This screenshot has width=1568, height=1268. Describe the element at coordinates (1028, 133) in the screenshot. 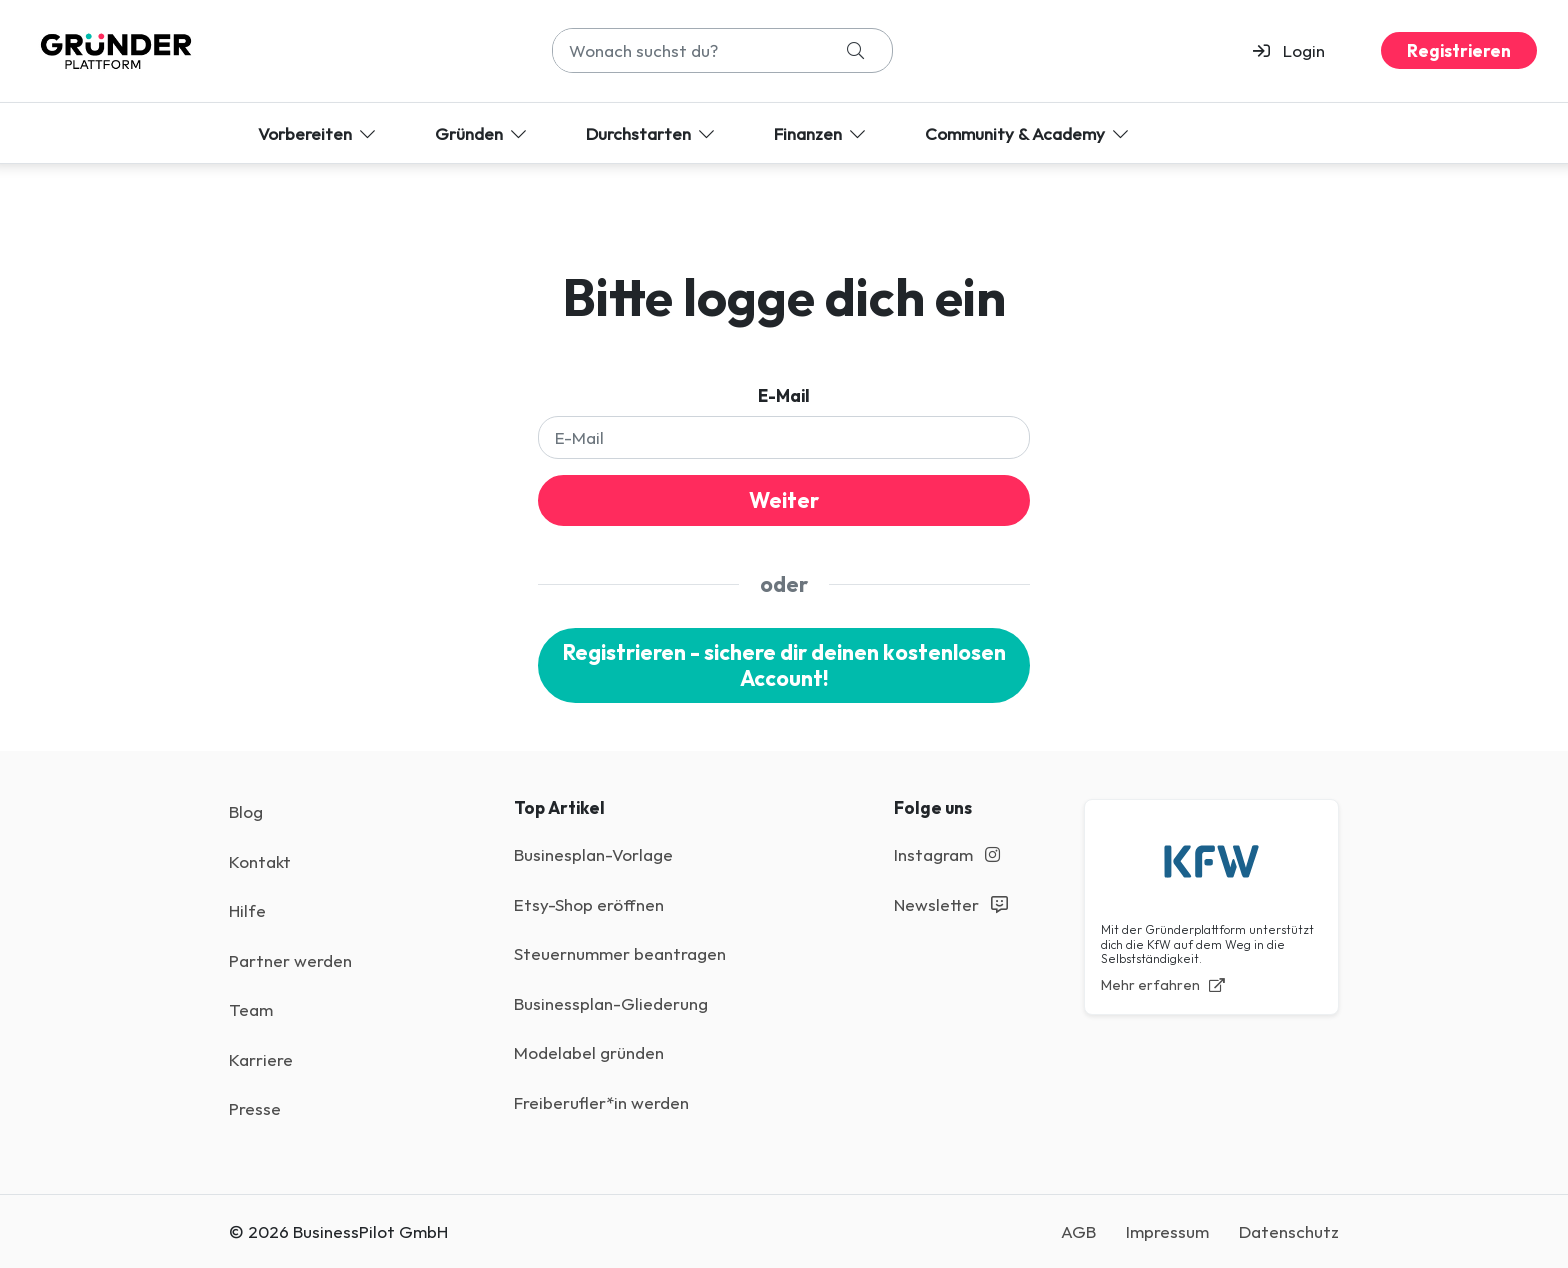

I see `Community & Academy` at that location.